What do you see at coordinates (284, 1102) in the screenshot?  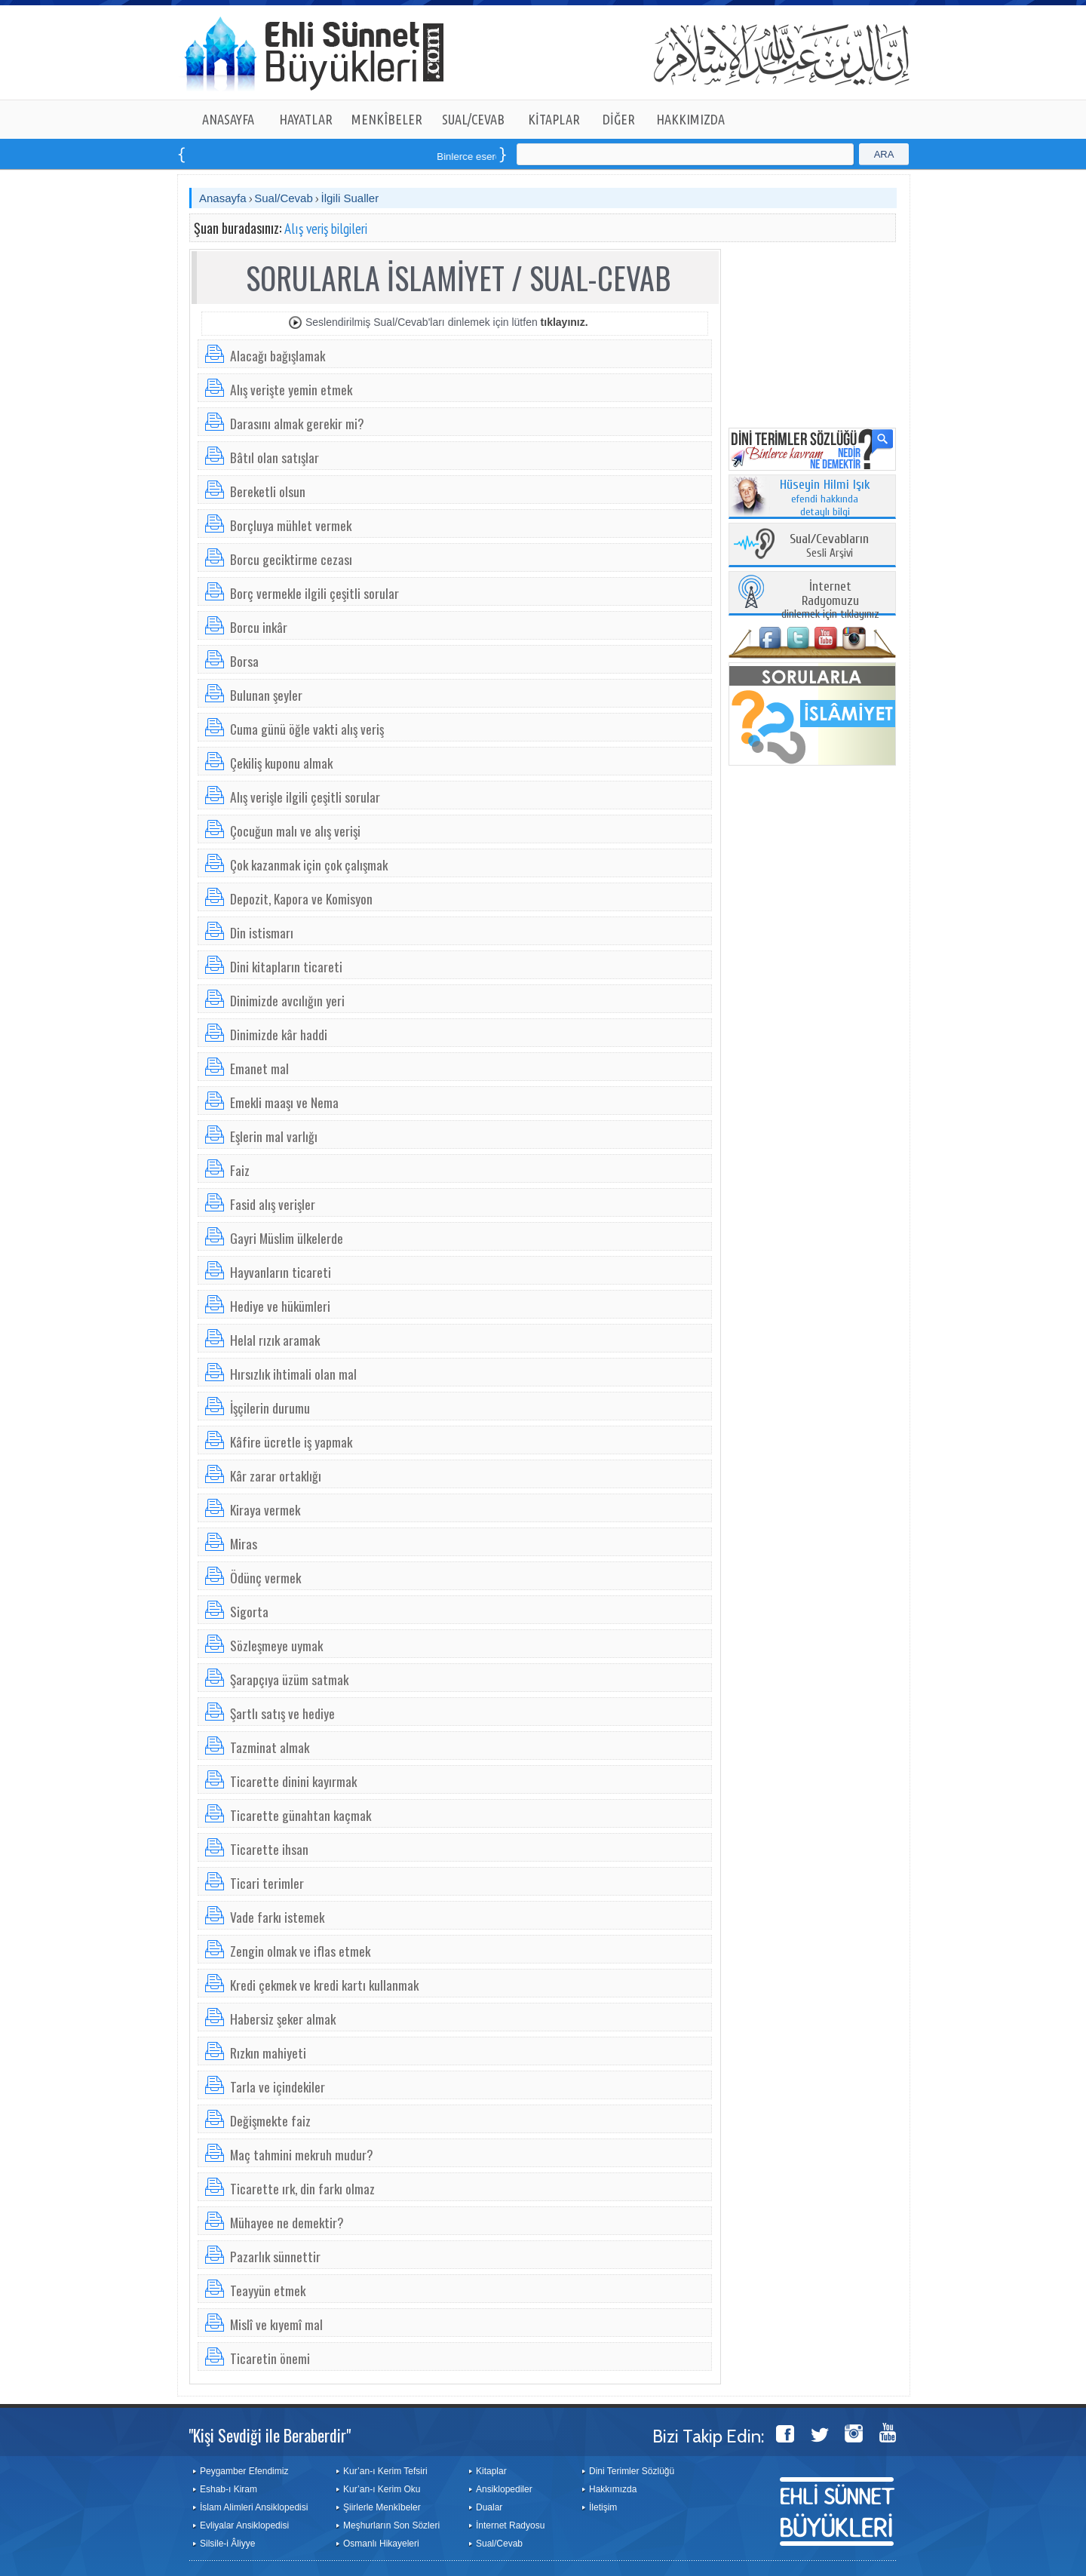 I see `Emekli maaşı ve Nema` at bounding box center [284, 1102].